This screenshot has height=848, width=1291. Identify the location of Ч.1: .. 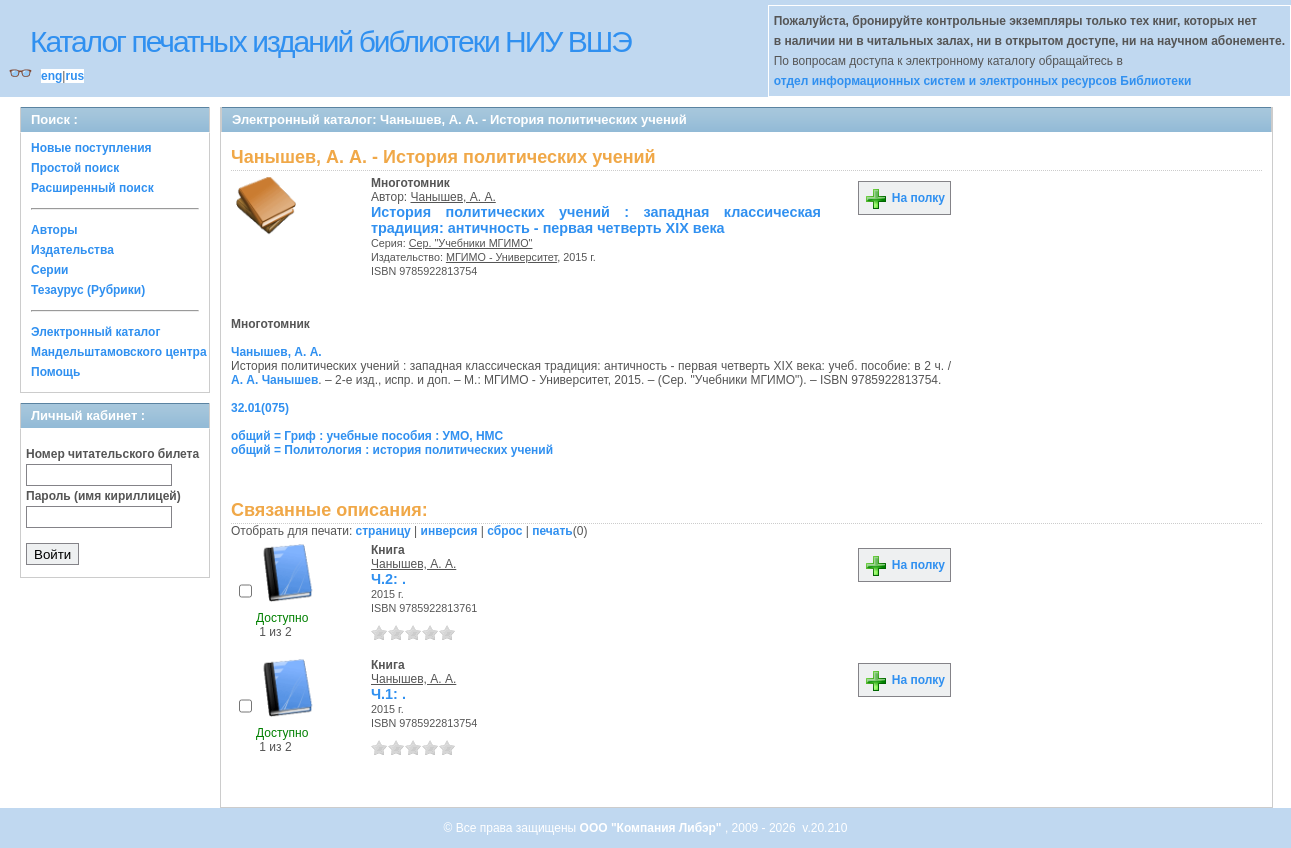
(388, 694).